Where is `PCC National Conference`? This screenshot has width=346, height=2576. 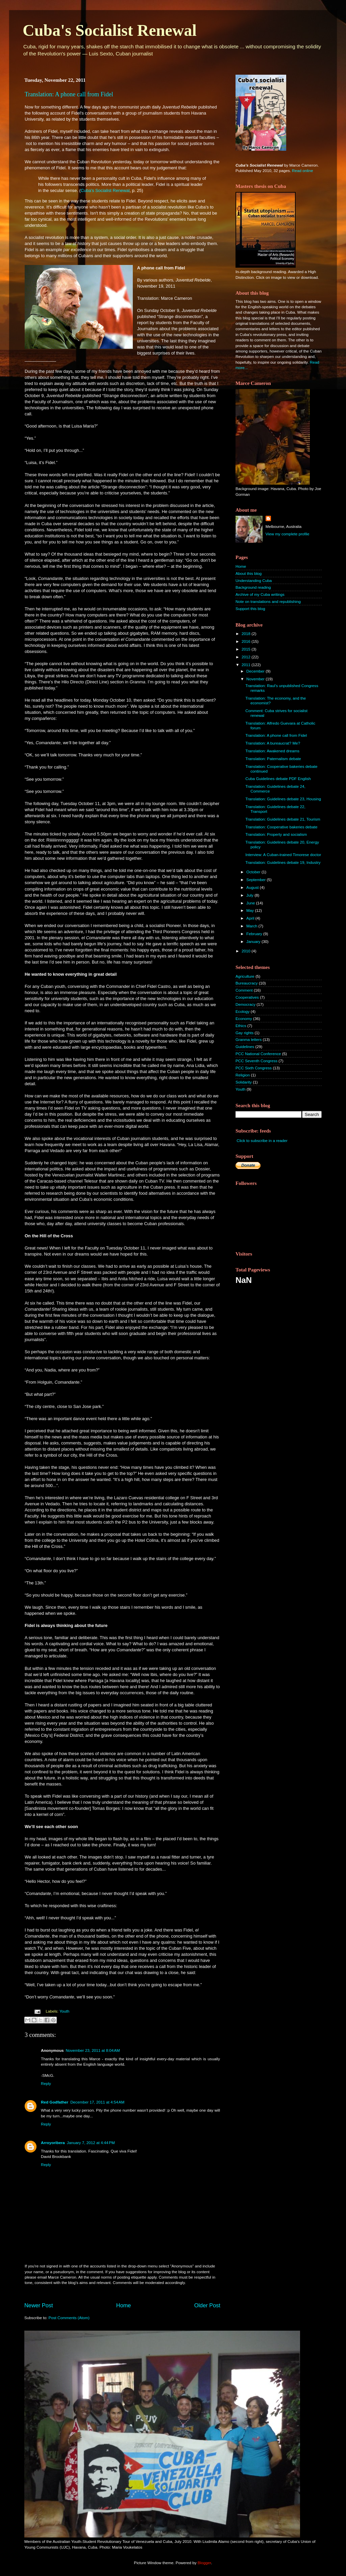 PCC National Conference is located at coordinates (258, 1053).